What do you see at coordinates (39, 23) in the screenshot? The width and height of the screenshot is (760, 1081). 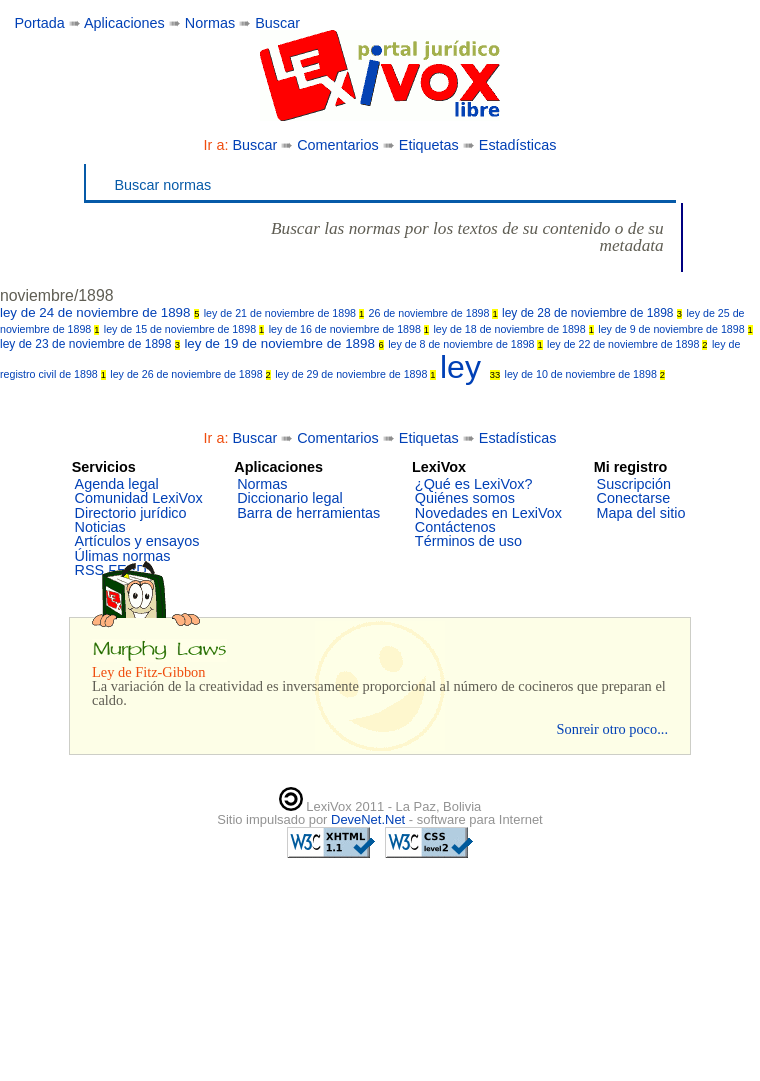 I see `Portada` at bounding box center [39, 23].